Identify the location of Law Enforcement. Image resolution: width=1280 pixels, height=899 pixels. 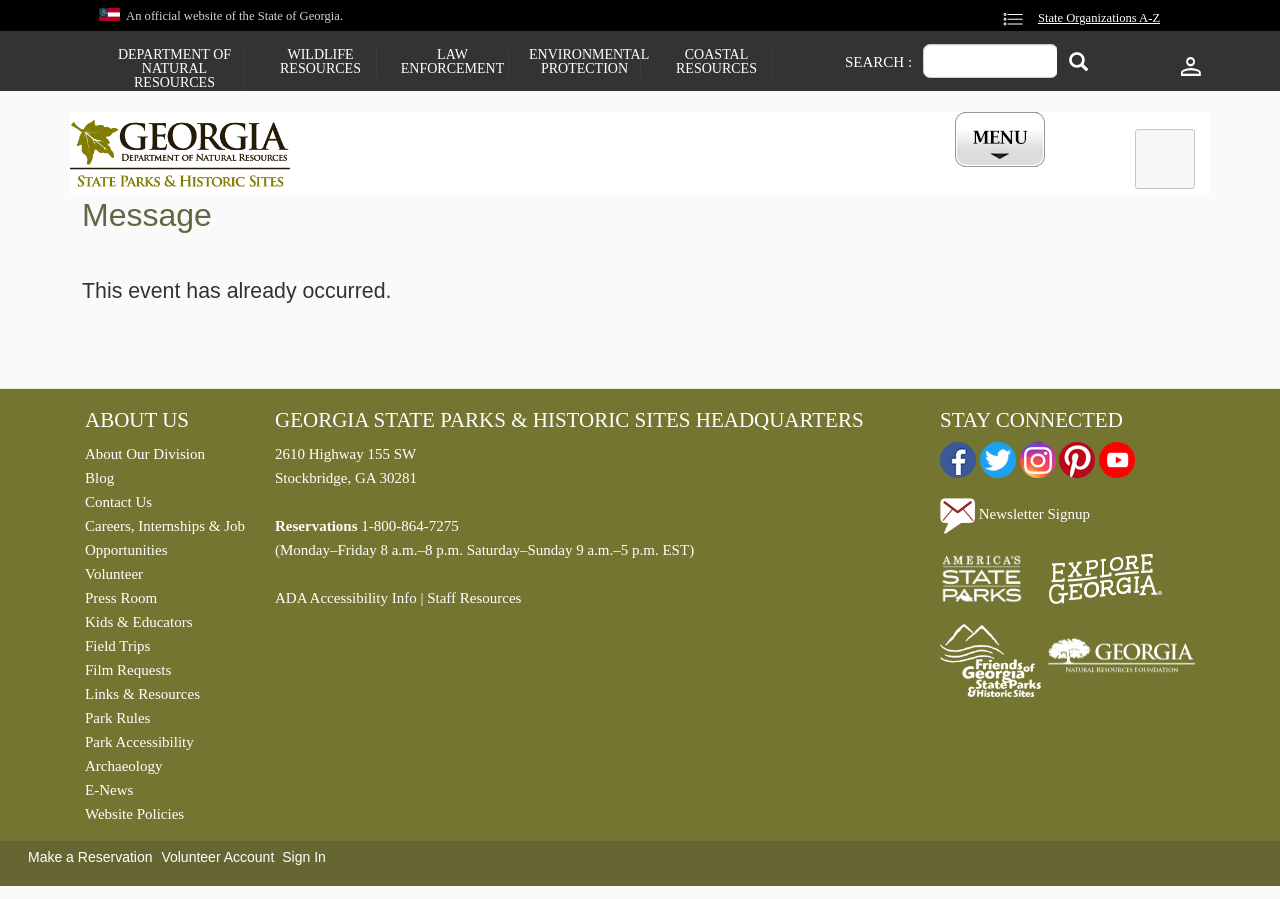
(452, 62).